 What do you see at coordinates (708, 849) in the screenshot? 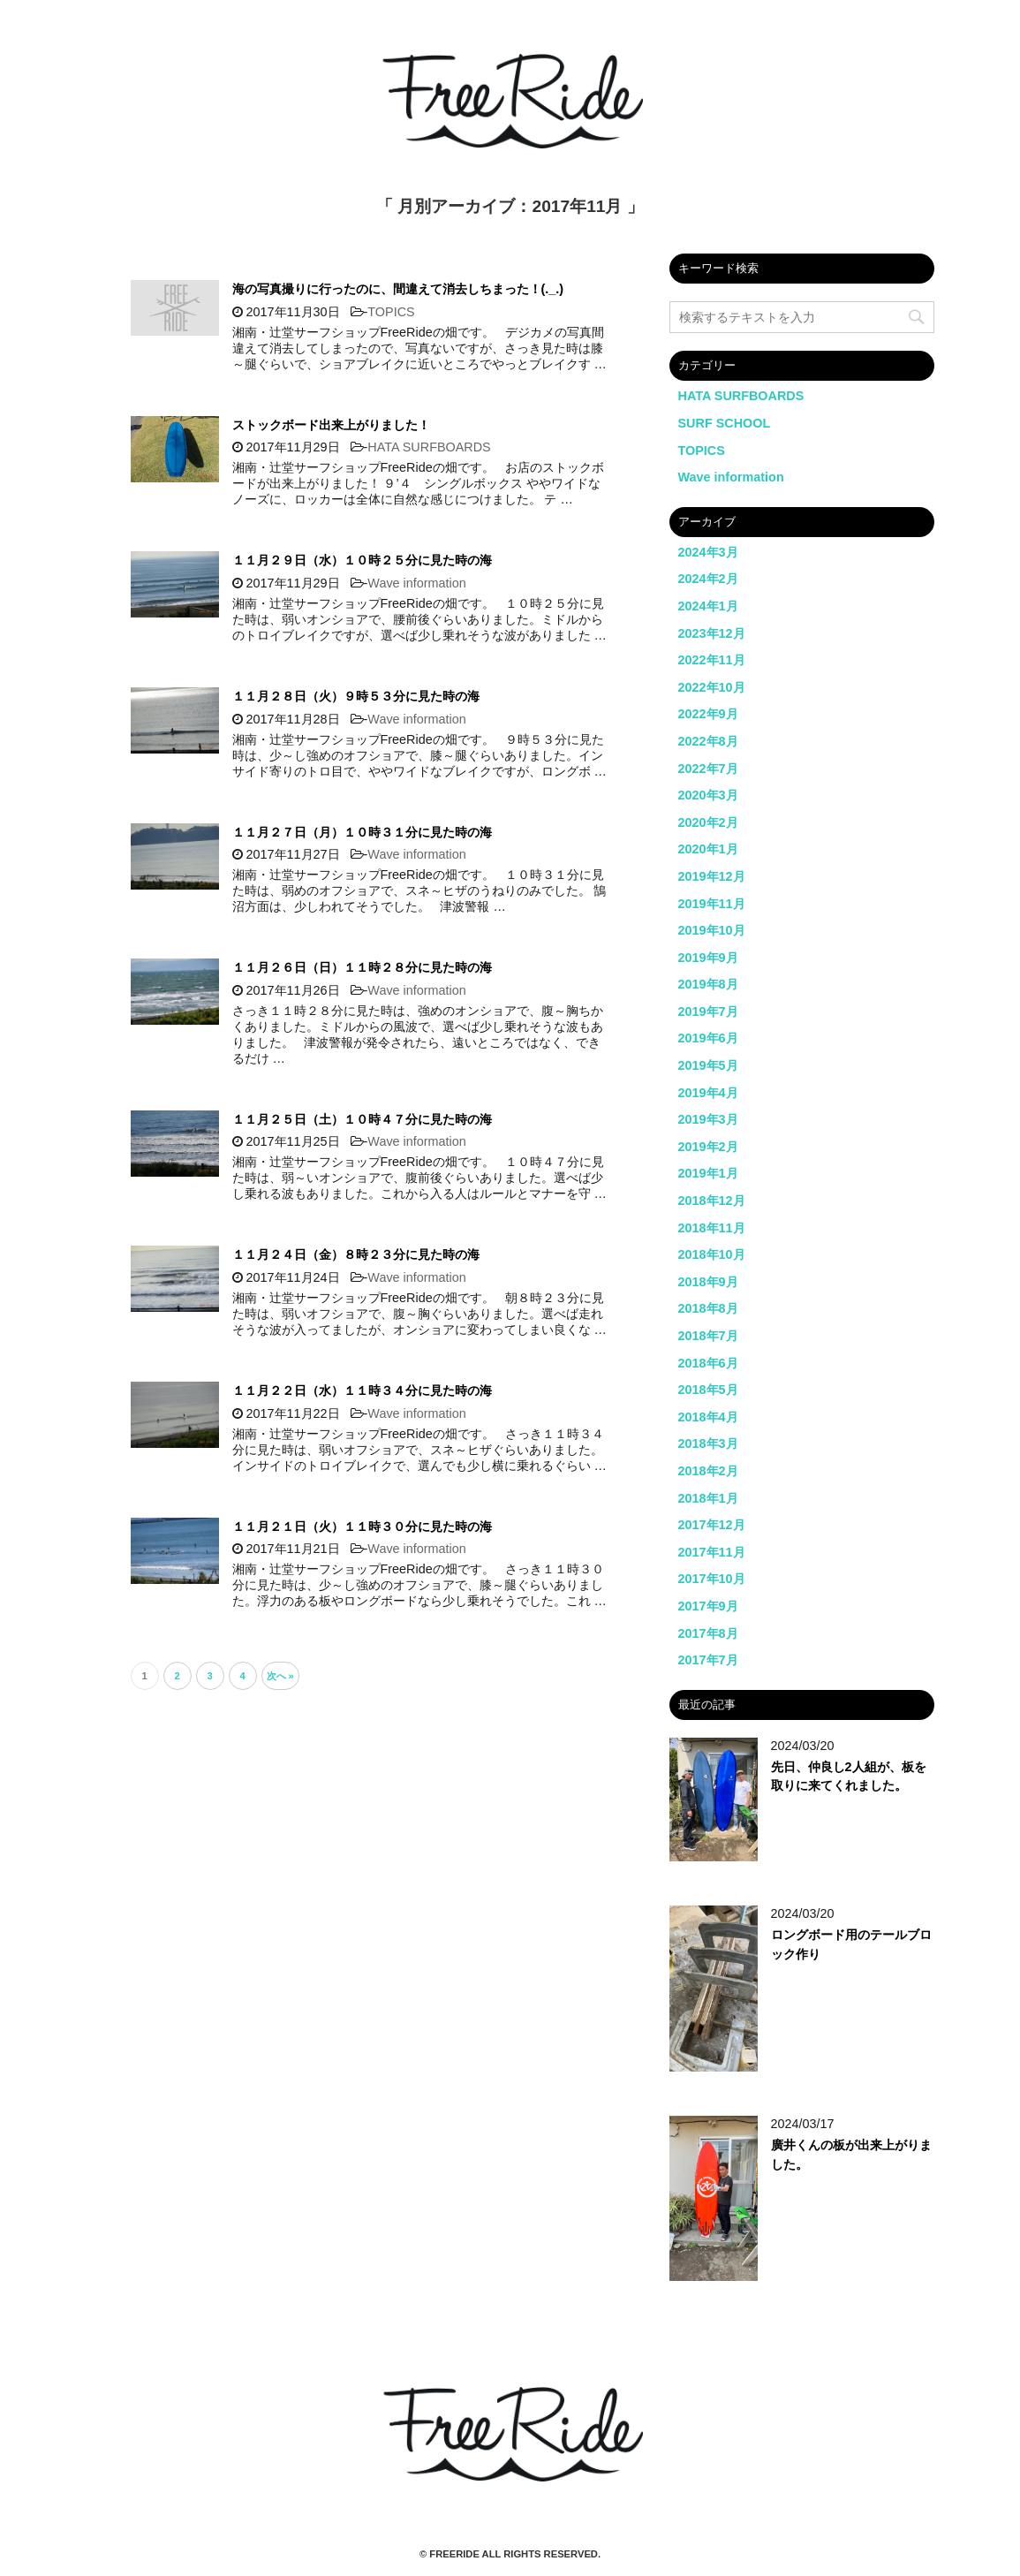
I see `2020年1月` at bounding box center [708, 849].